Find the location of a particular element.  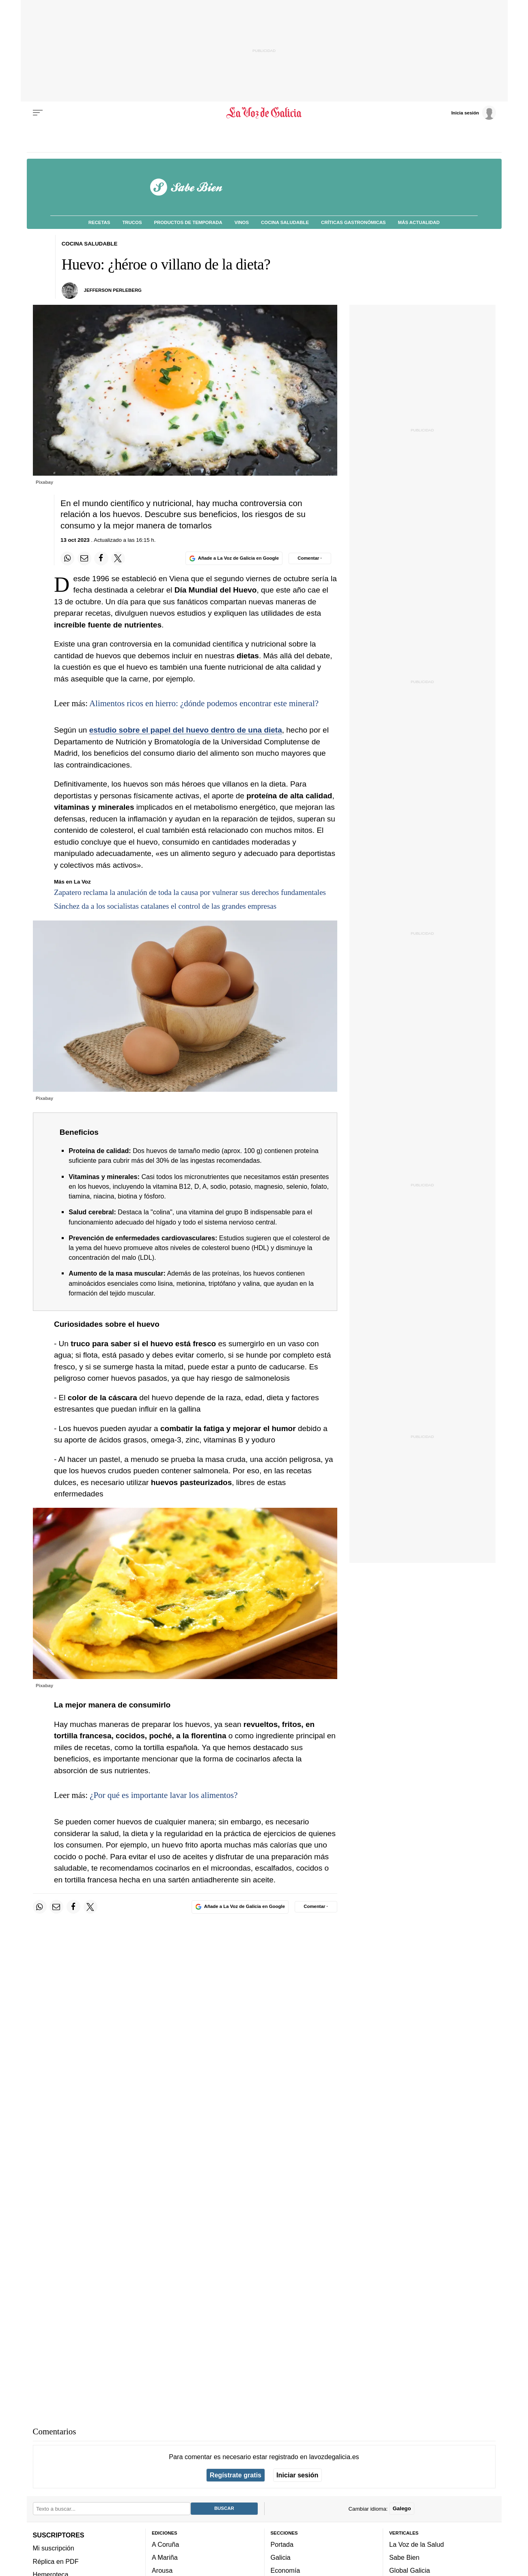

Vinos is located at coordinates (242, 222).